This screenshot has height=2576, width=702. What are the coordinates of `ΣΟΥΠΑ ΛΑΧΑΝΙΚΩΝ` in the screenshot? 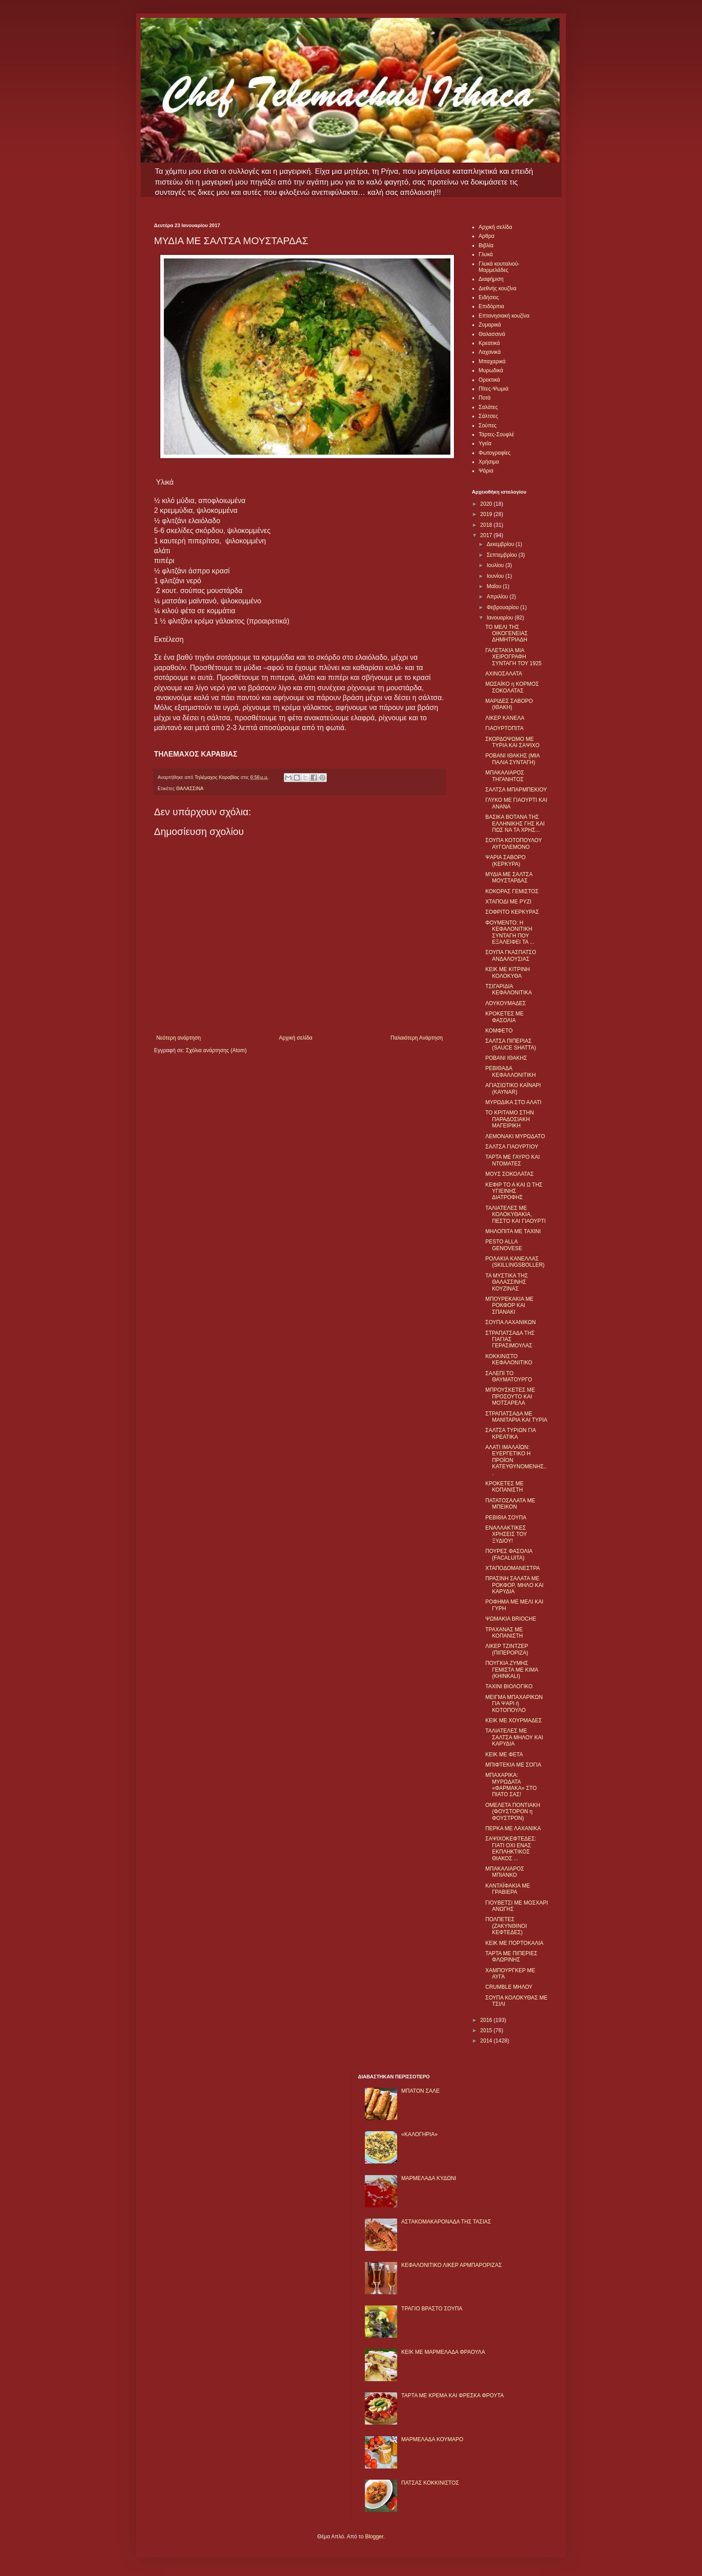 It's located at (510, 1322).